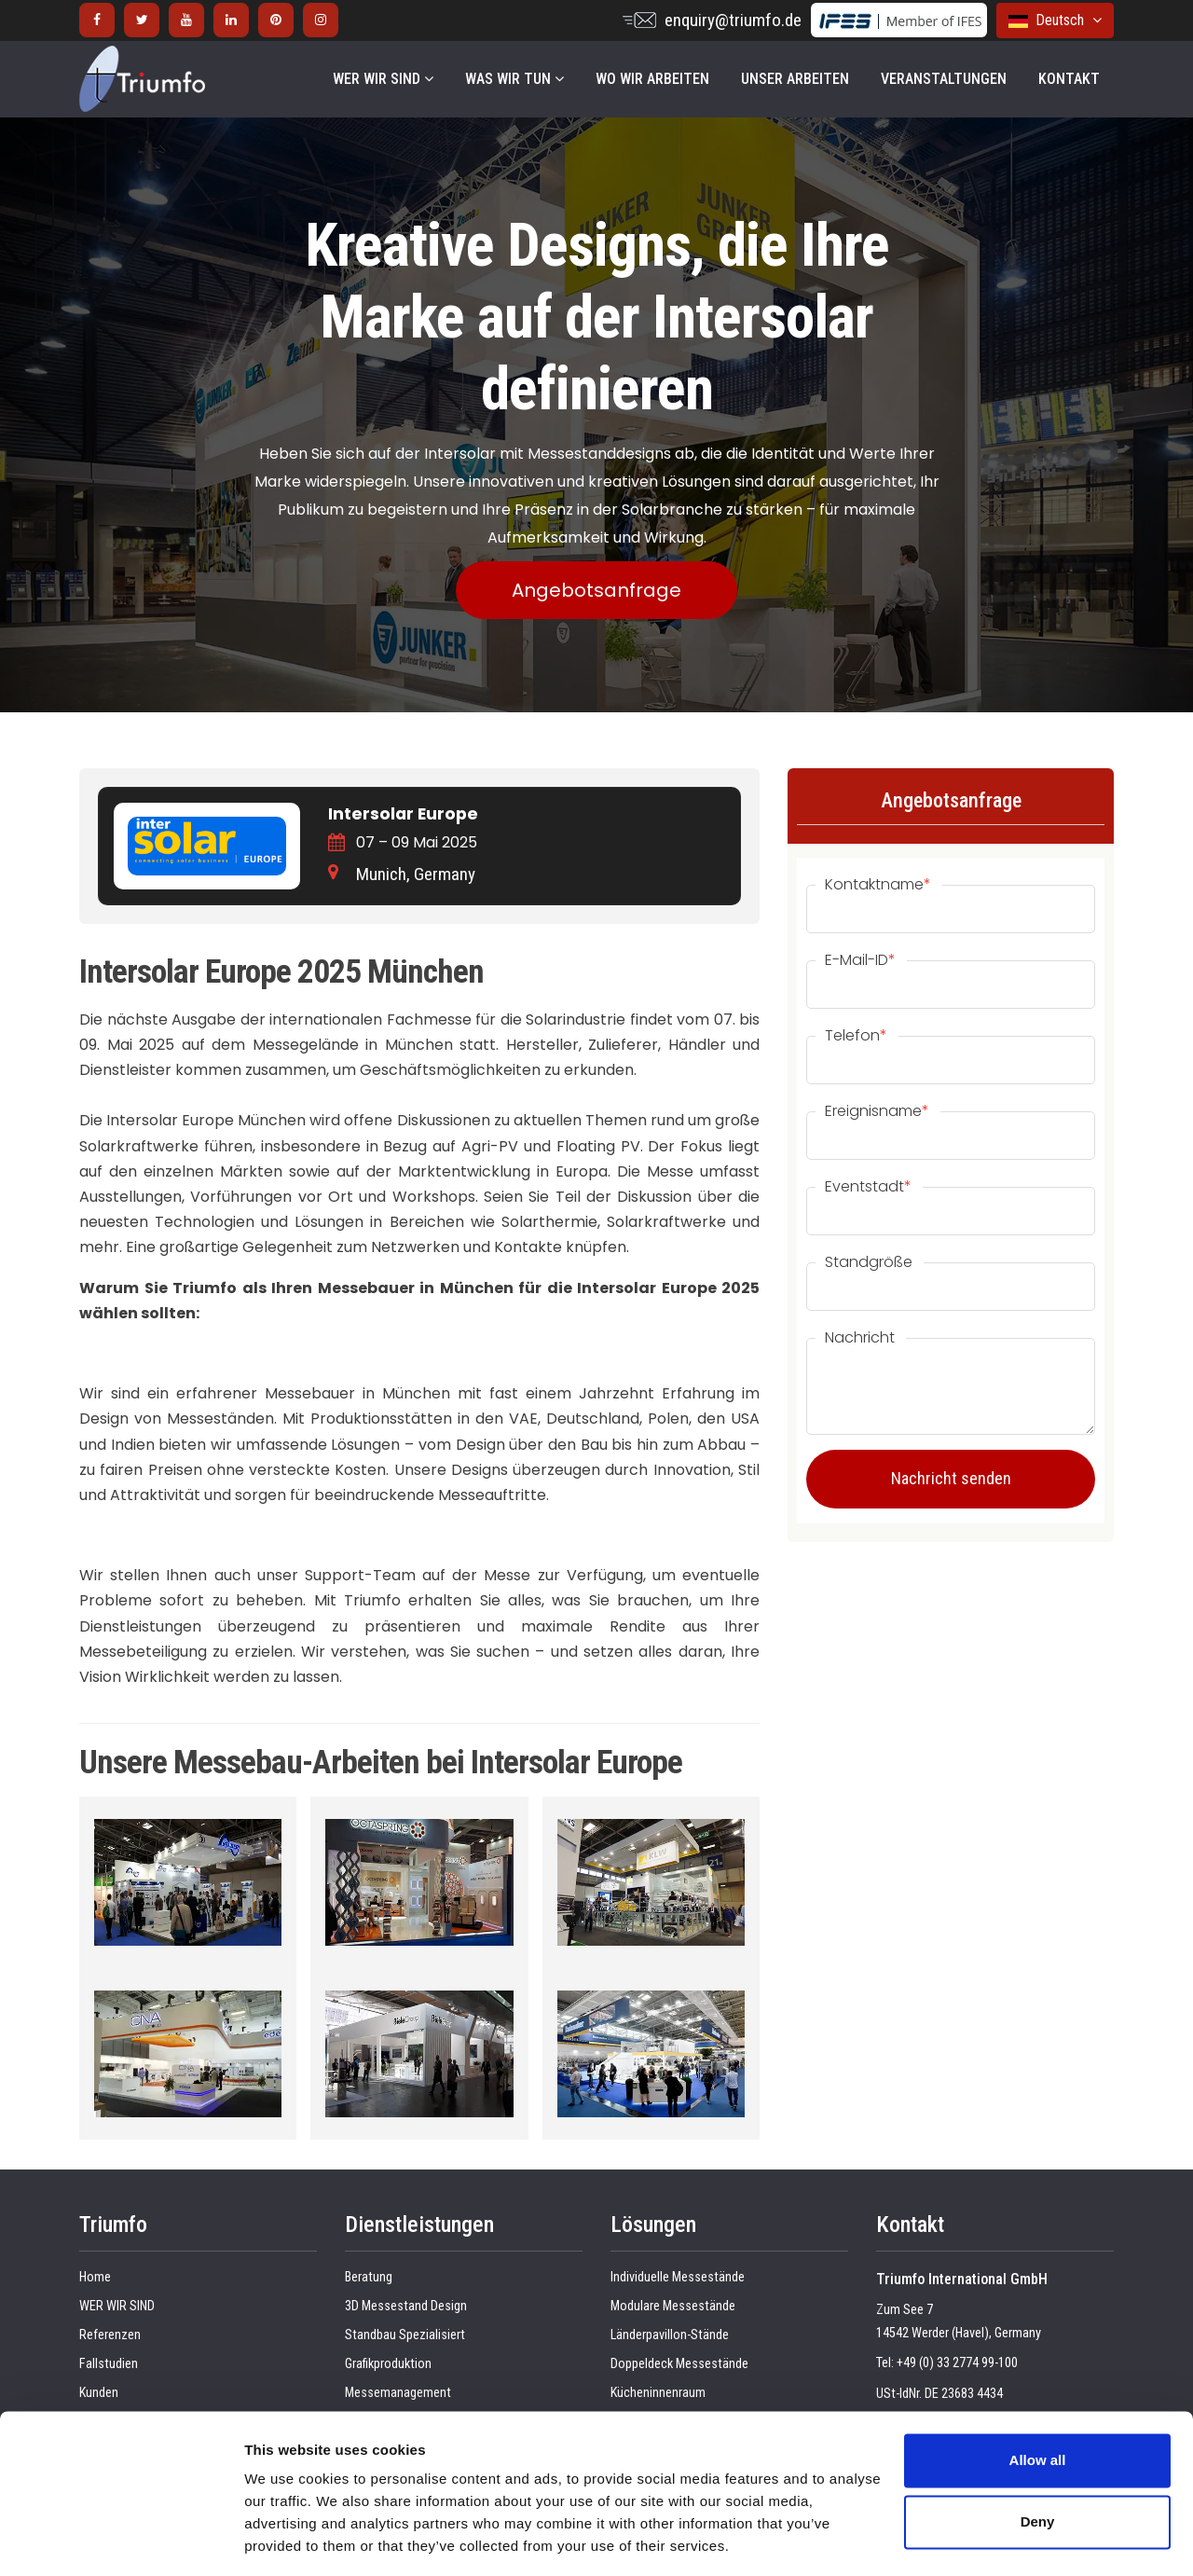 The image size is (1193, 2576). I want to click on Home, so click(95, 2277).